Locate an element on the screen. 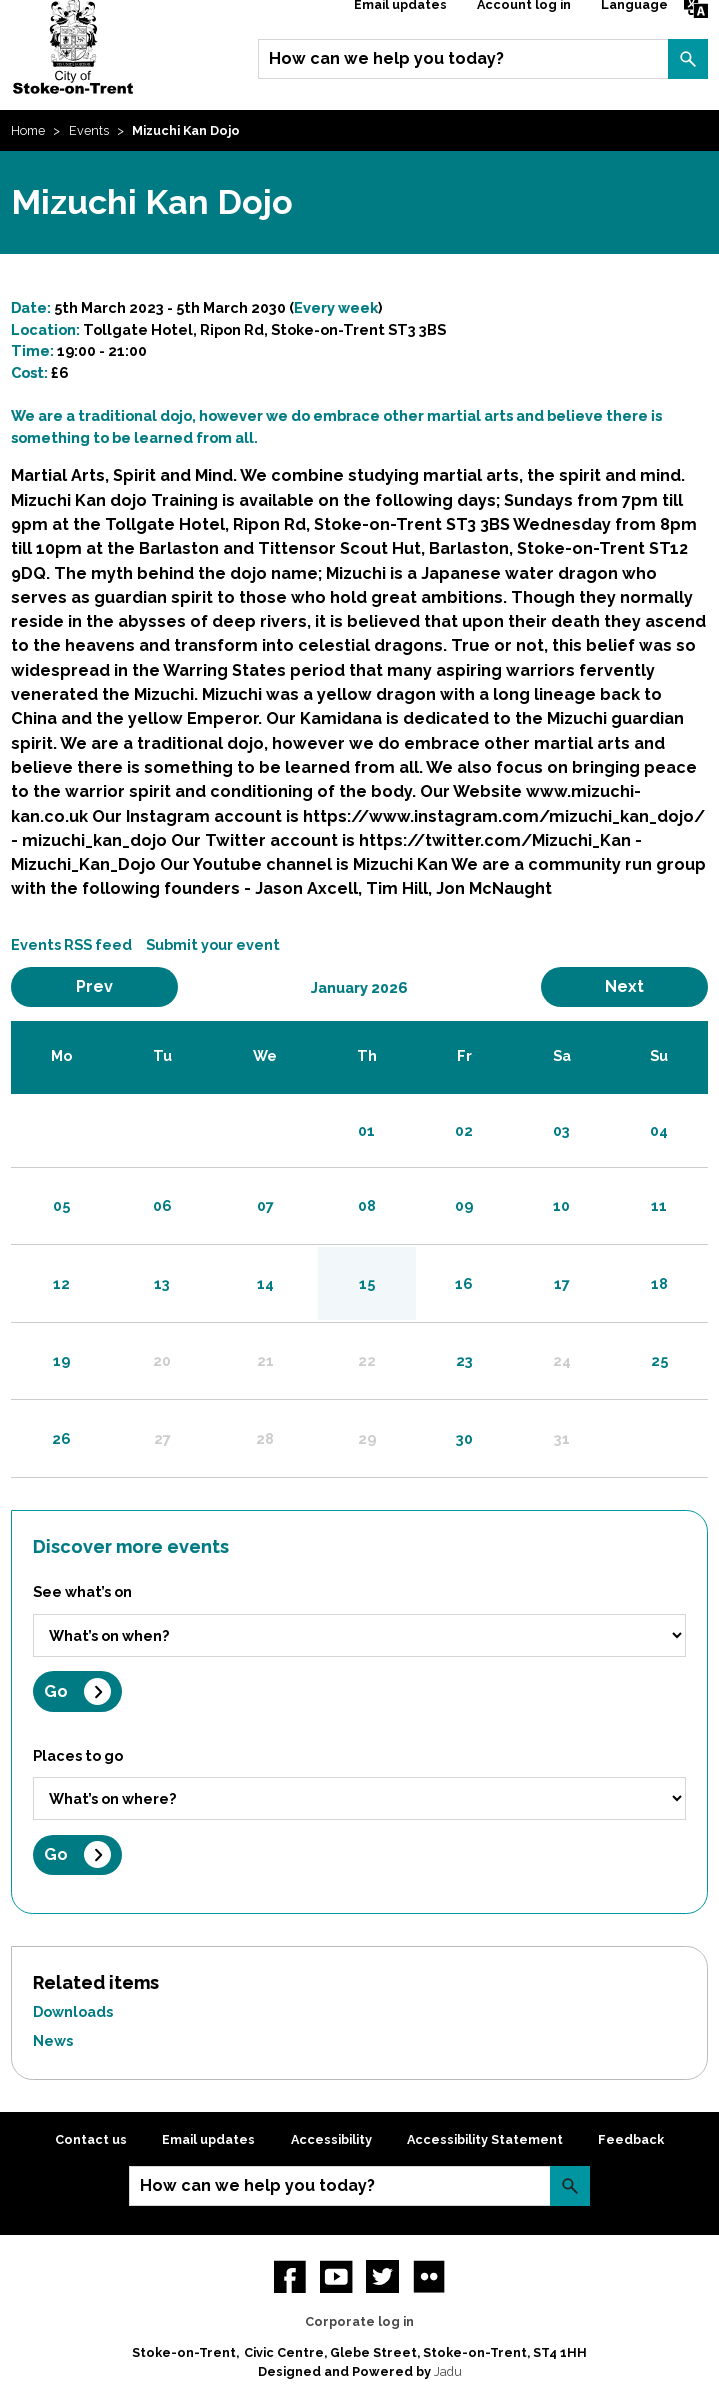 Image resolution: width=719 pixels, height=2403 pixels. Events is located at coordinates (89, 130).